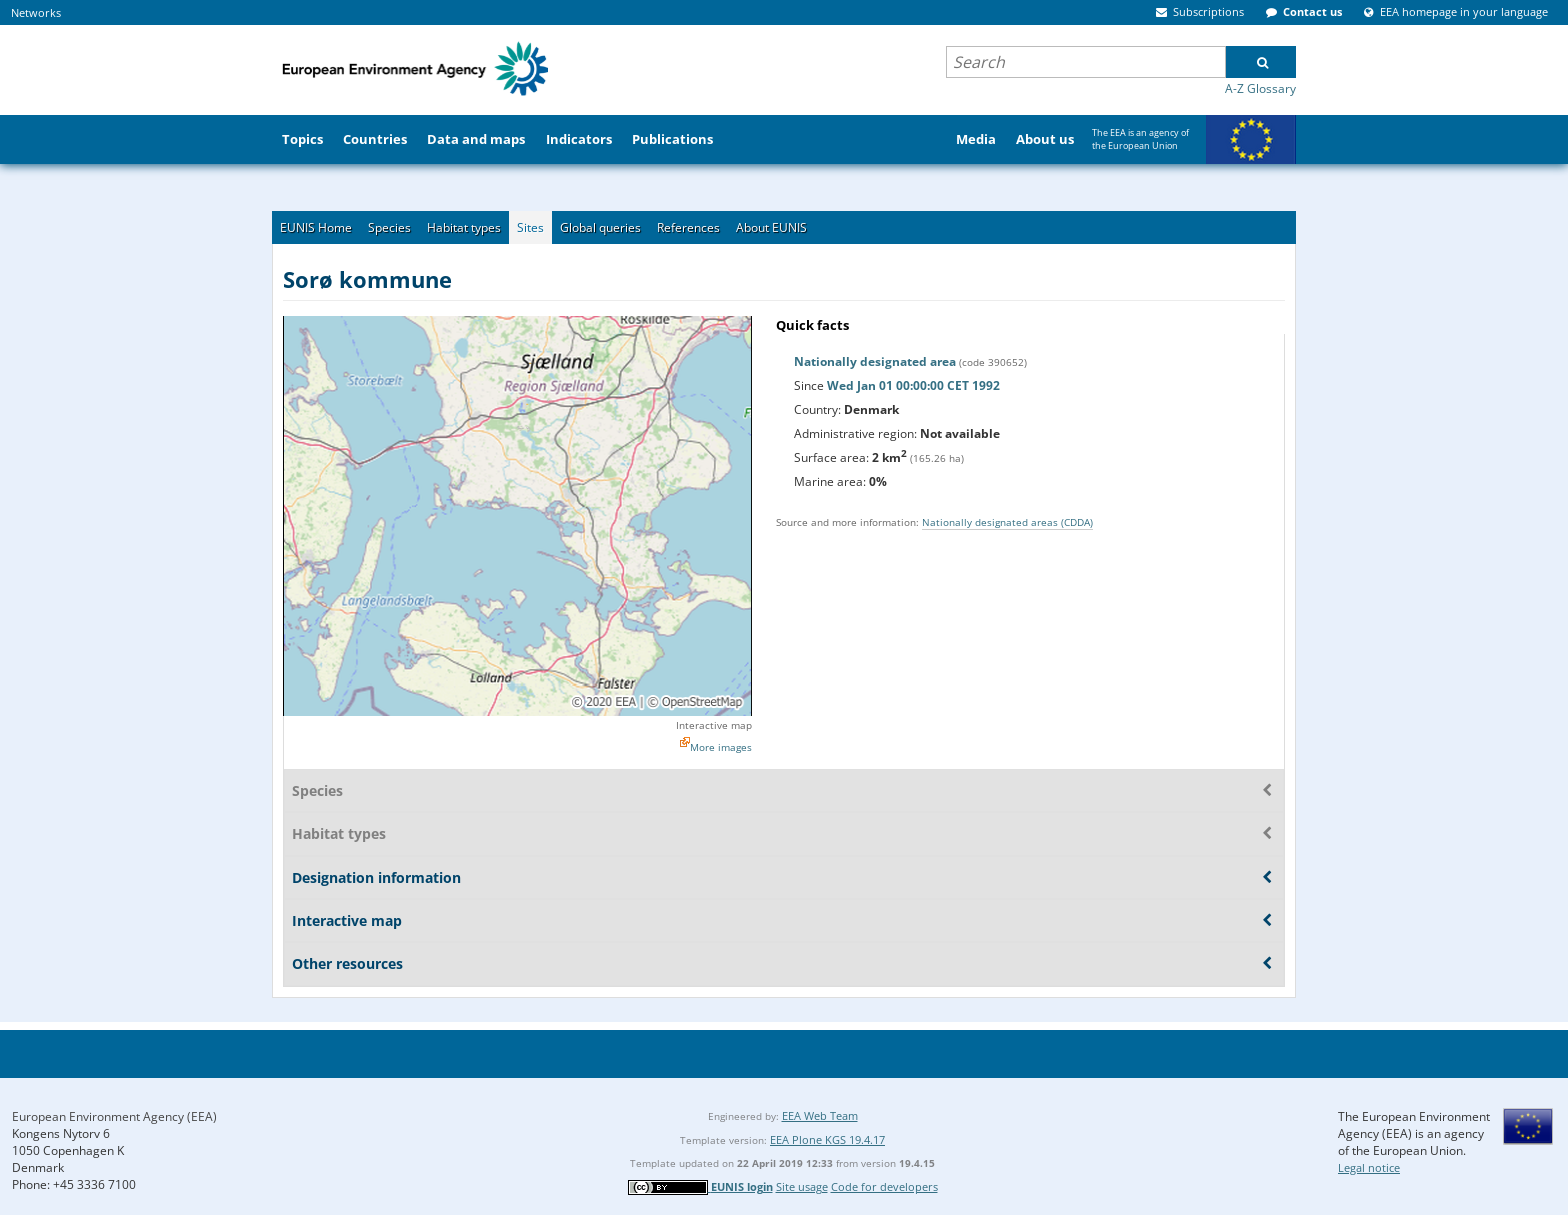  Describe the element at coordinates (114, 1116) in the screenshot. I see `European Environment Agency (EEA)` at that location.